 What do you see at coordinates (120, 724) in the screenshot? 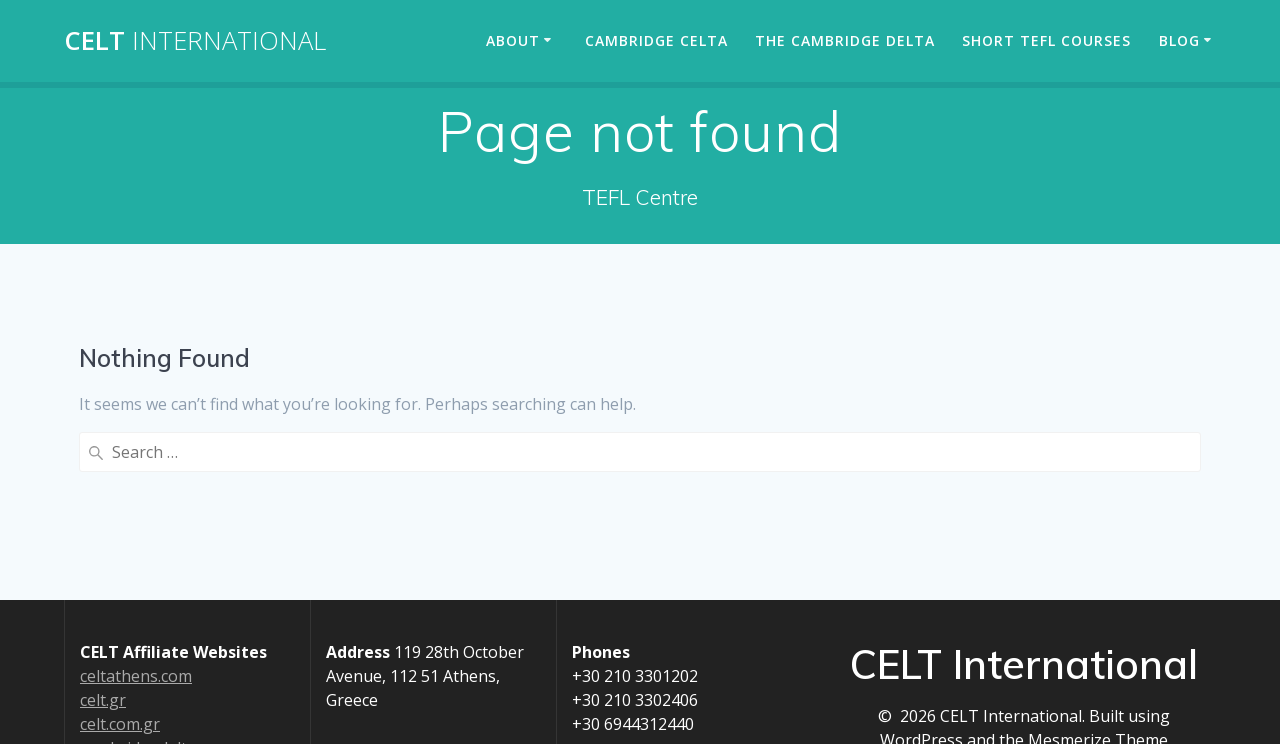
I see `celt.com.gr` at bounding box center [120, 724].